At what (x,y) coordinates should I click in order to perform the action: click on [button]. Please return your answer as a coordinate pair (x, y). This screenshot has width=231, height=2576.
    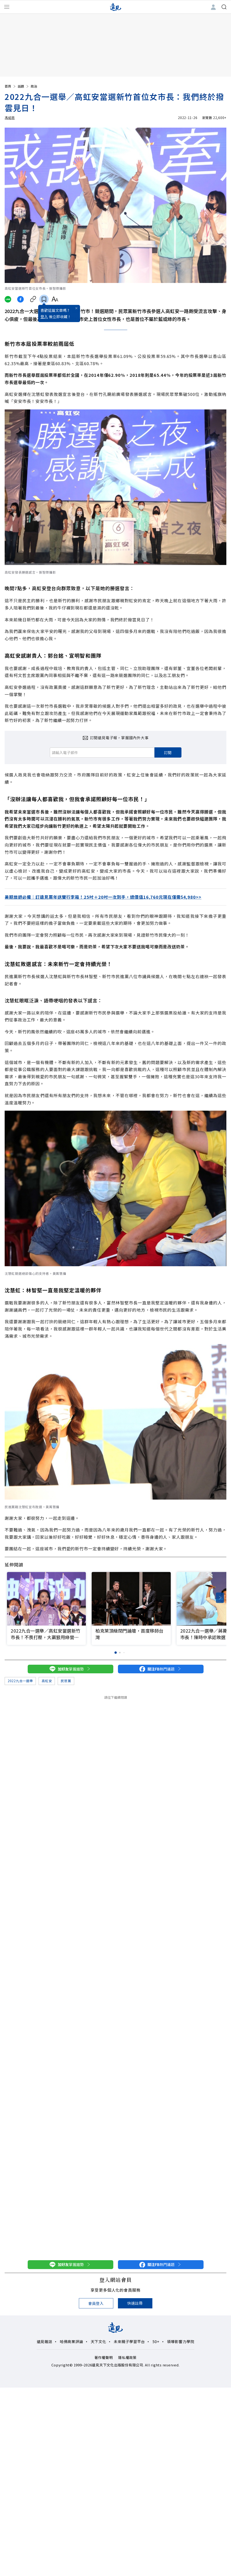
    Looking at the image, I should click on (220, 1598).